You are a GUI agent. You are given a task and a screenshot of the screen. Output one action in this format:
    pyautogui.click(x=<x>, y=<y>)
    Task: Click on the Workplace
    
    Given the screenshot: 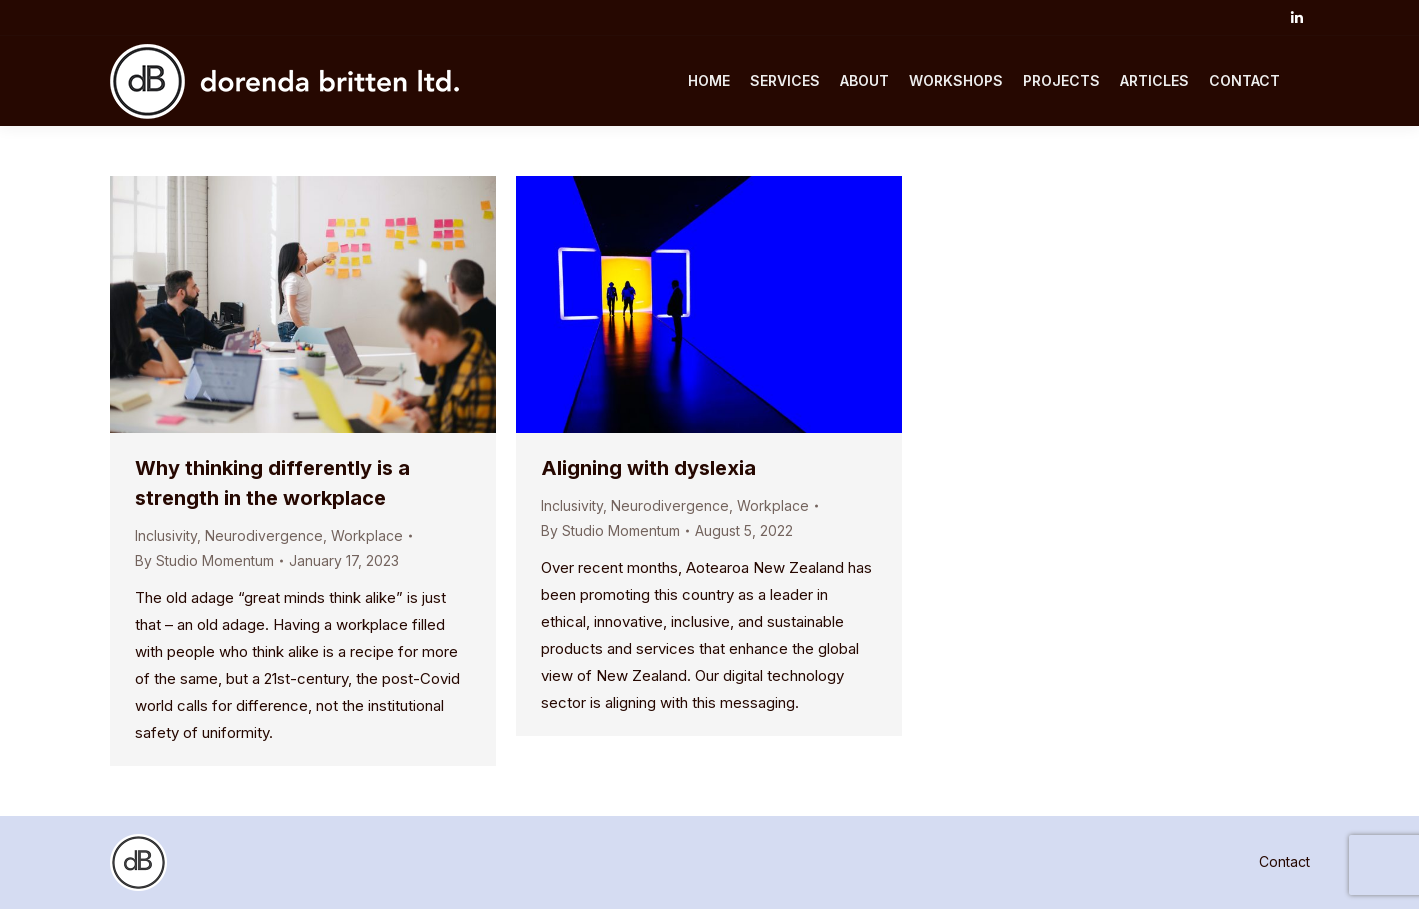 What is the action you would take?
    pyautogui.click(x=367, y=535)
    